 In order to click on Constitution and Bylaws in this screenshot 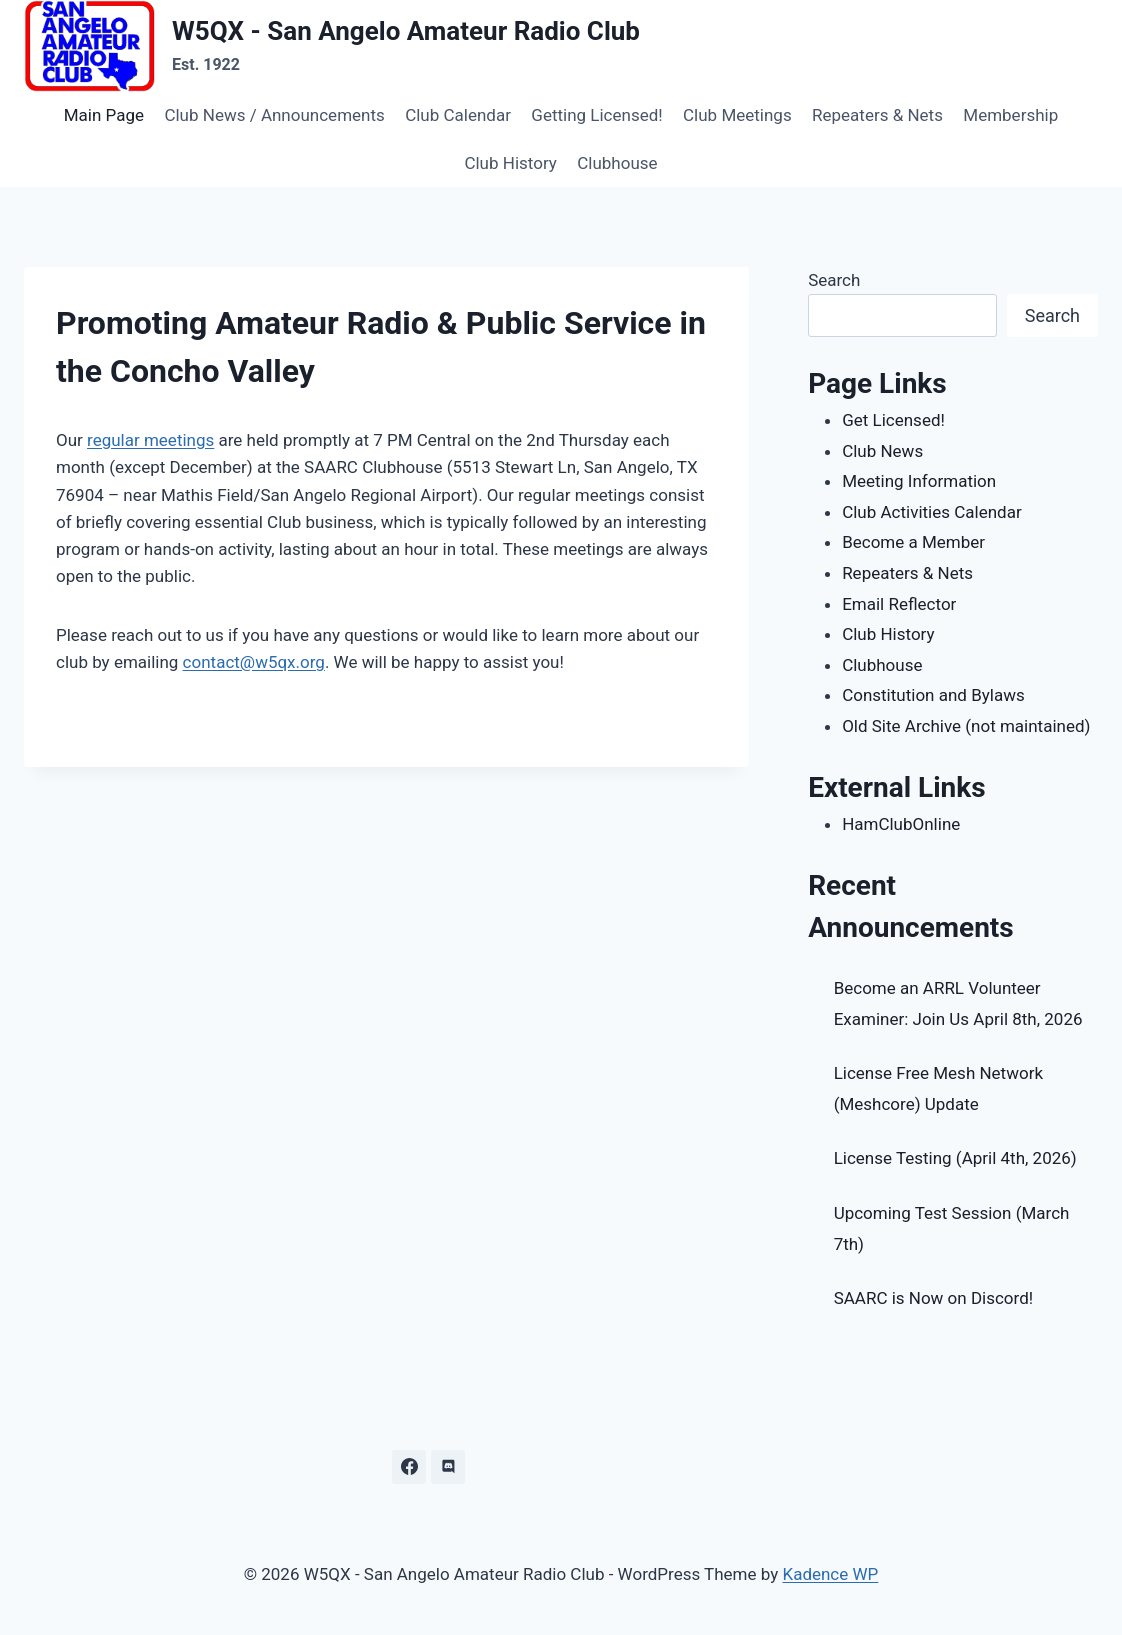, I will do `click(933, 695)`.